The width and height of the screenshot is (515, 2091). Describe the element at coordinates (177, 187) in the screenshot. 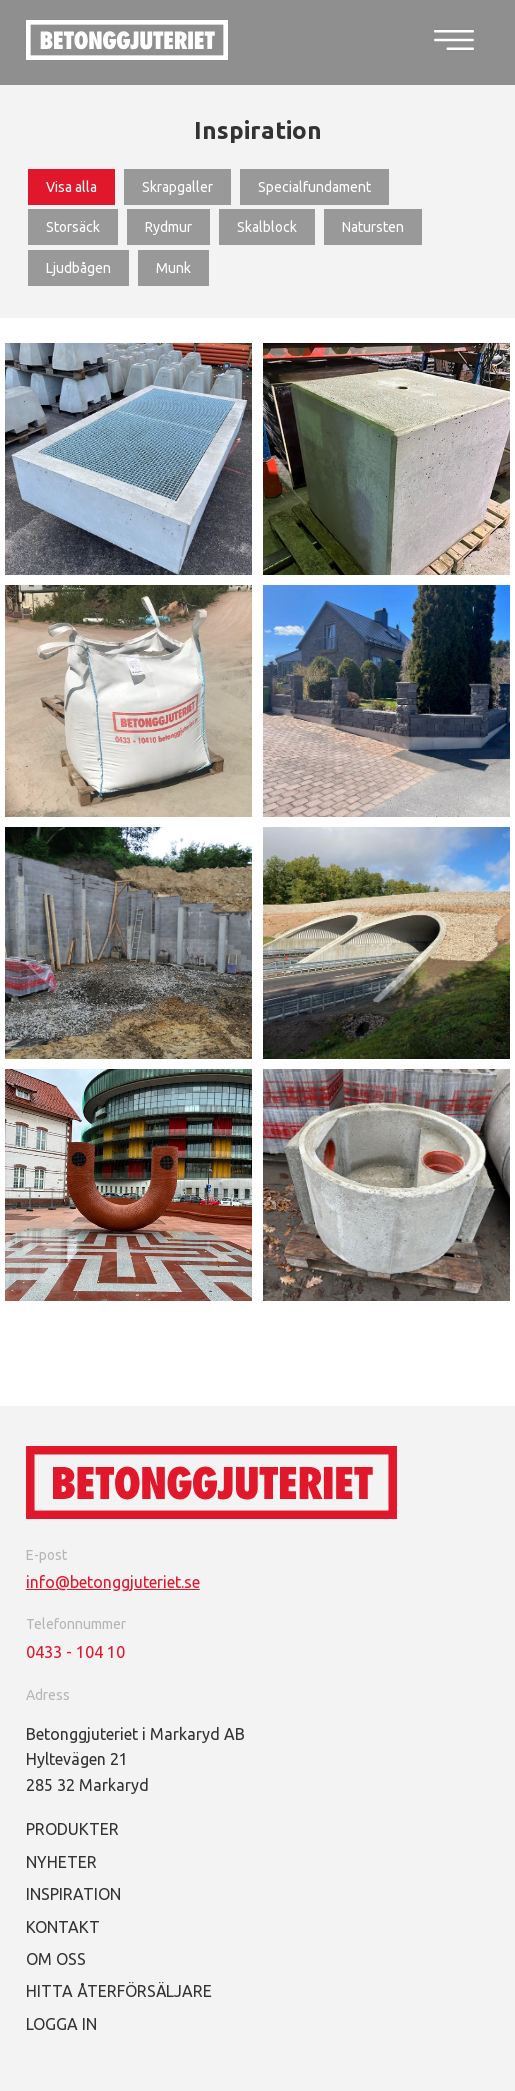

I see `Skrapgaller` at that location.